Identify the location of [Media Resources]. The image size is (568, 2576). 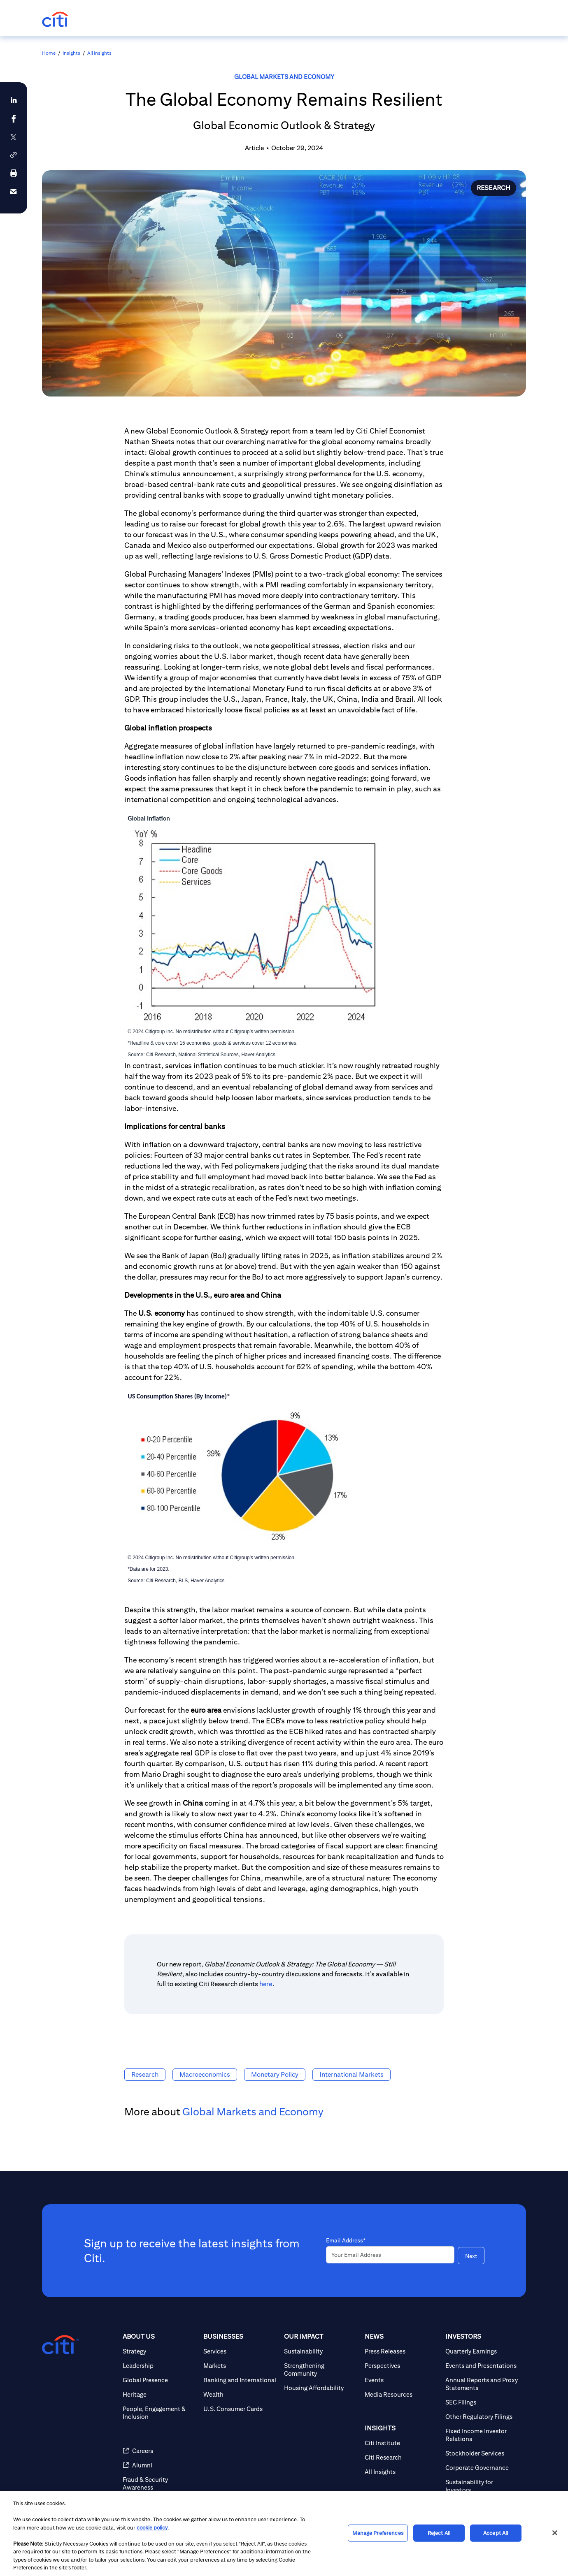
(402, 2394).